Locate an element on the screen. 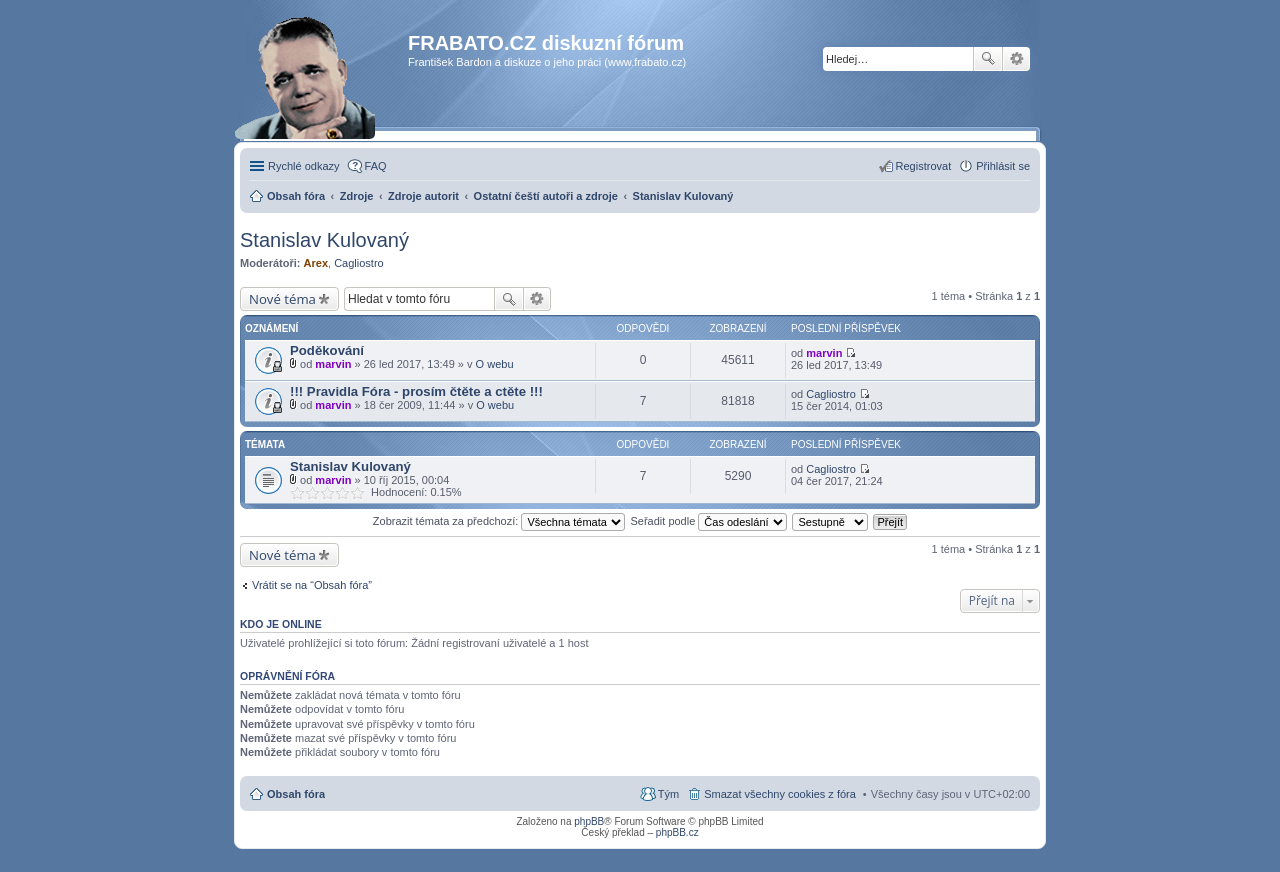 Image resolution: width=1280 pixels, height=872 pixels. Registrovat [menuitem] is located at coordinates (924, 166).